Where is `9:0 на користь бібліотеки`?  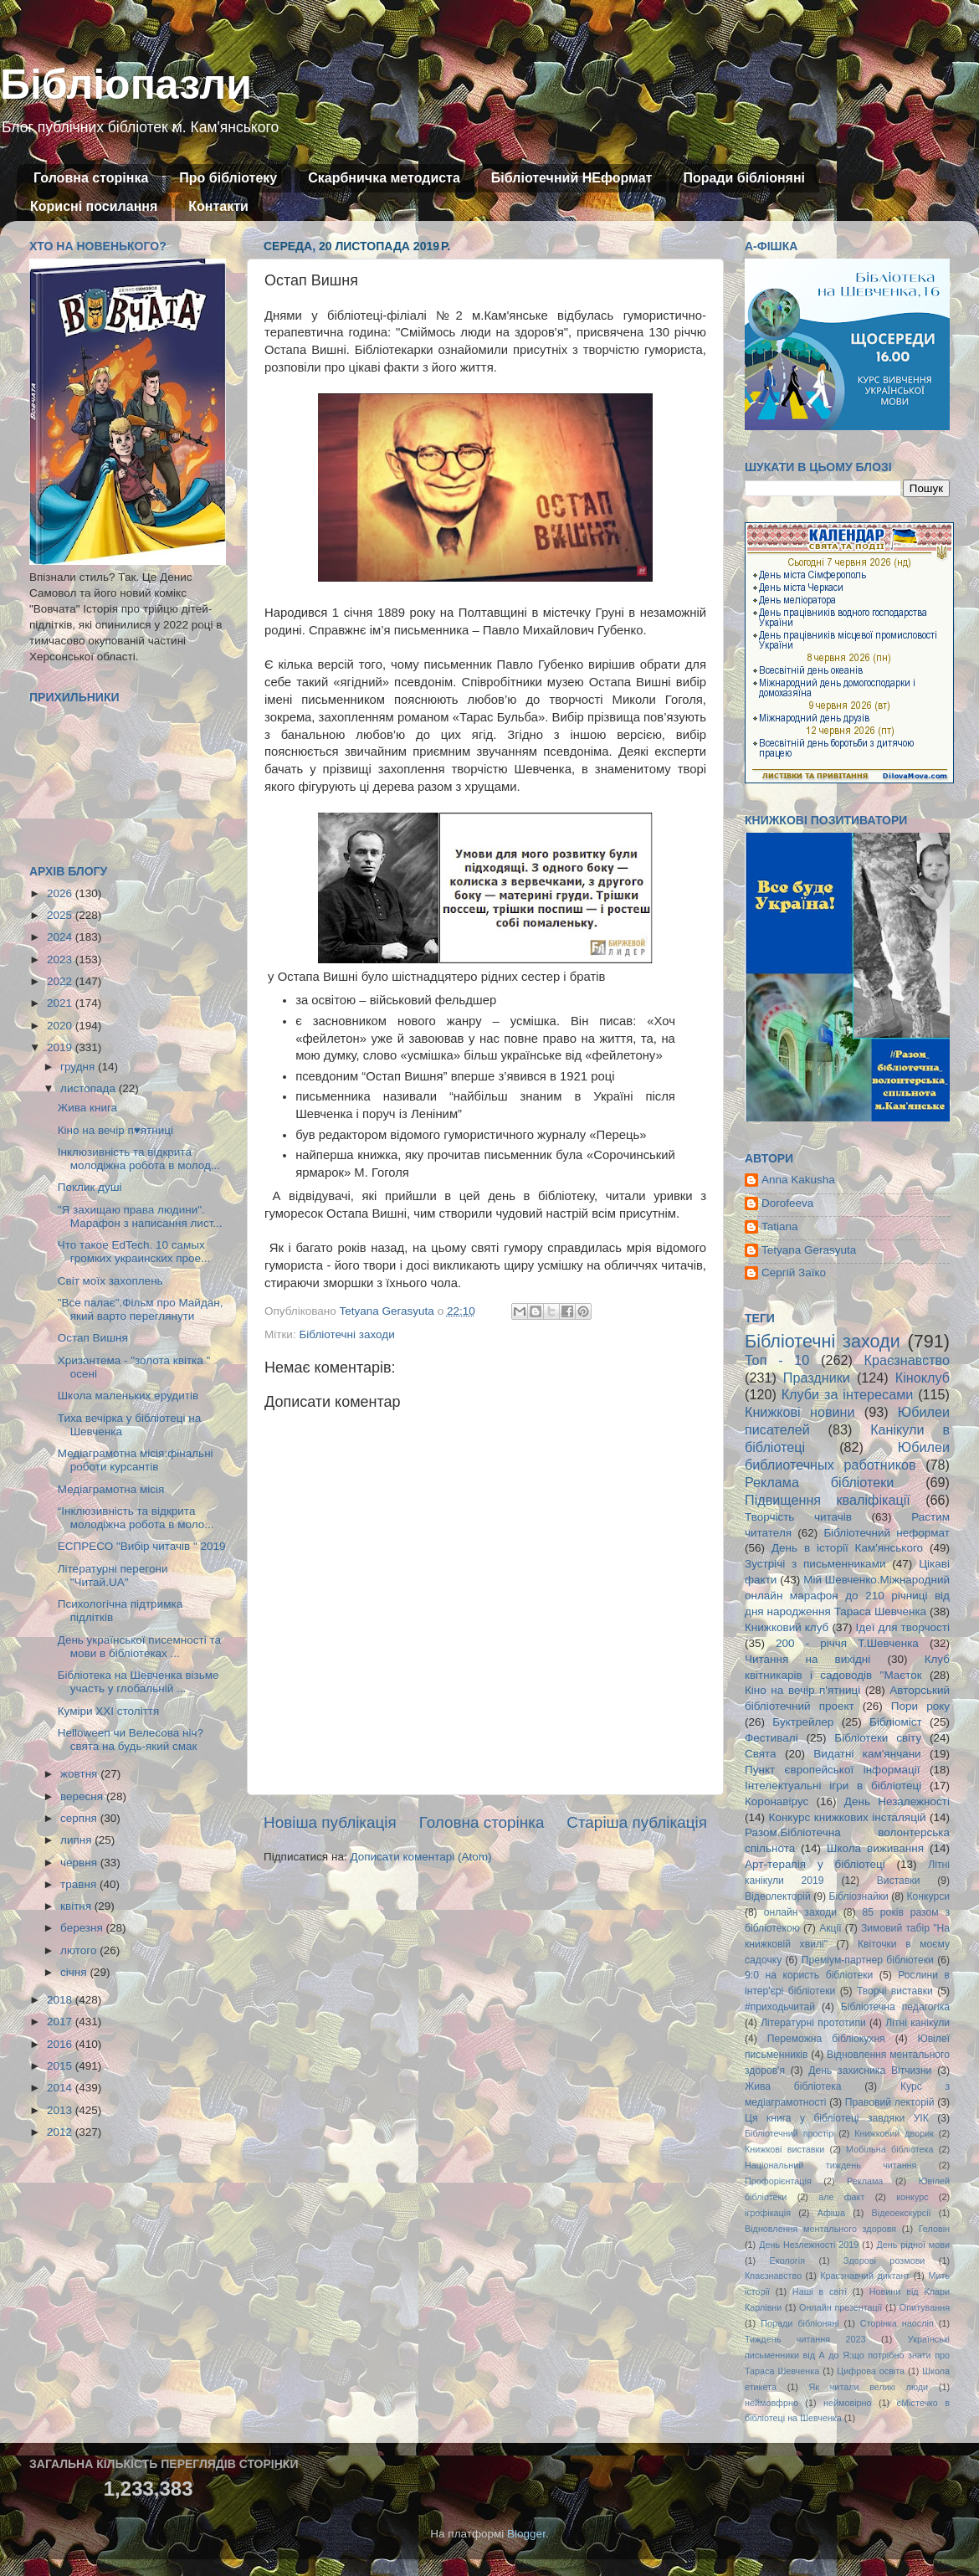 9:0 на користь бібліотеки is located at coordinates (809, 1975).